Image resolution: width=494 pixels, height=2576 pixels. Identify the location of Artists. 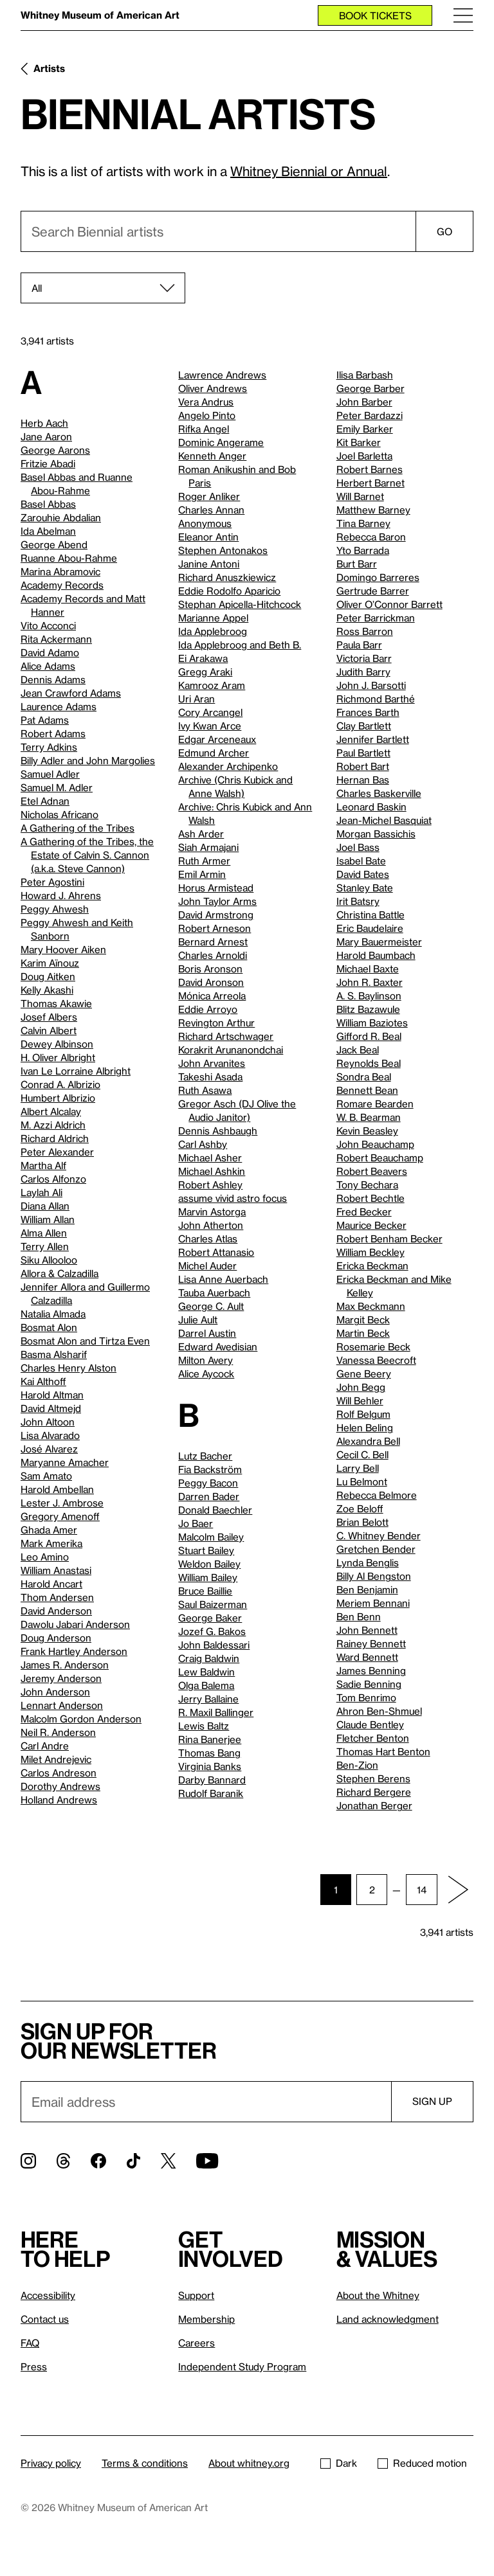
(49, 68).